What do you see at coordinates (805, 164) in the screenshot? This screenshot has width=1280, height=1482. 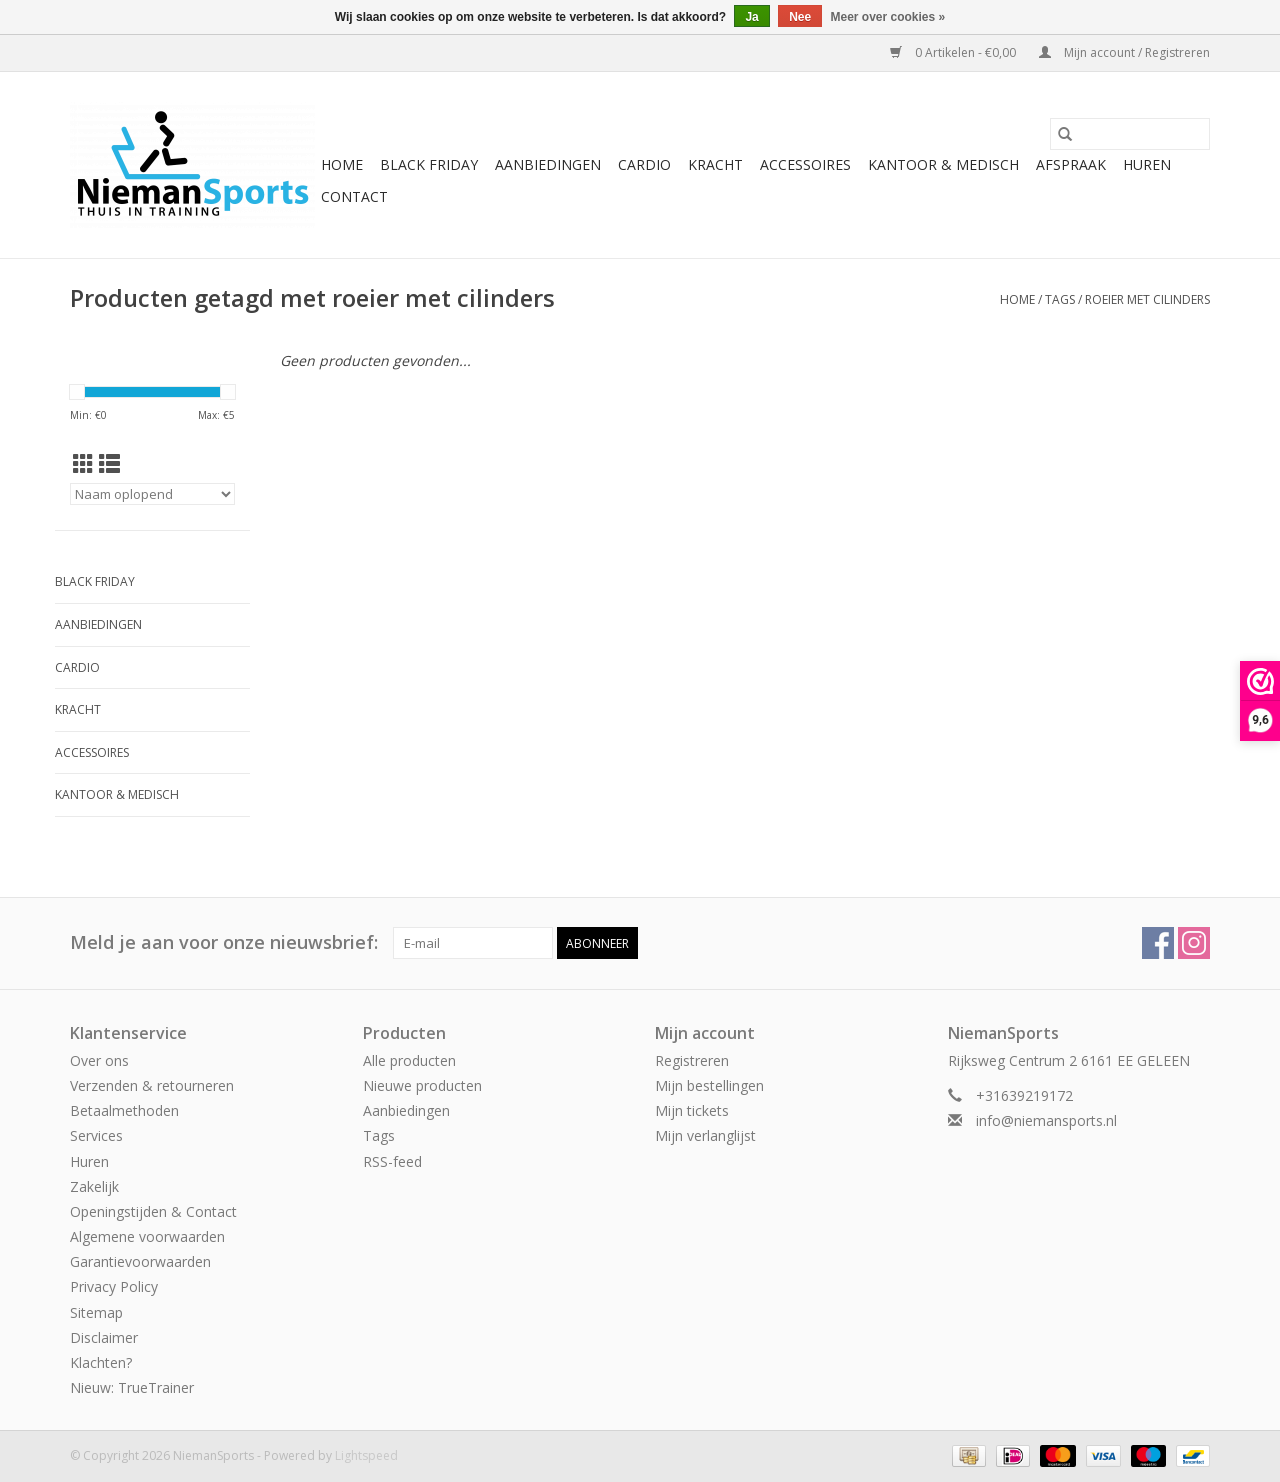 I see `Accessoires` at bounding box center [805, 164].